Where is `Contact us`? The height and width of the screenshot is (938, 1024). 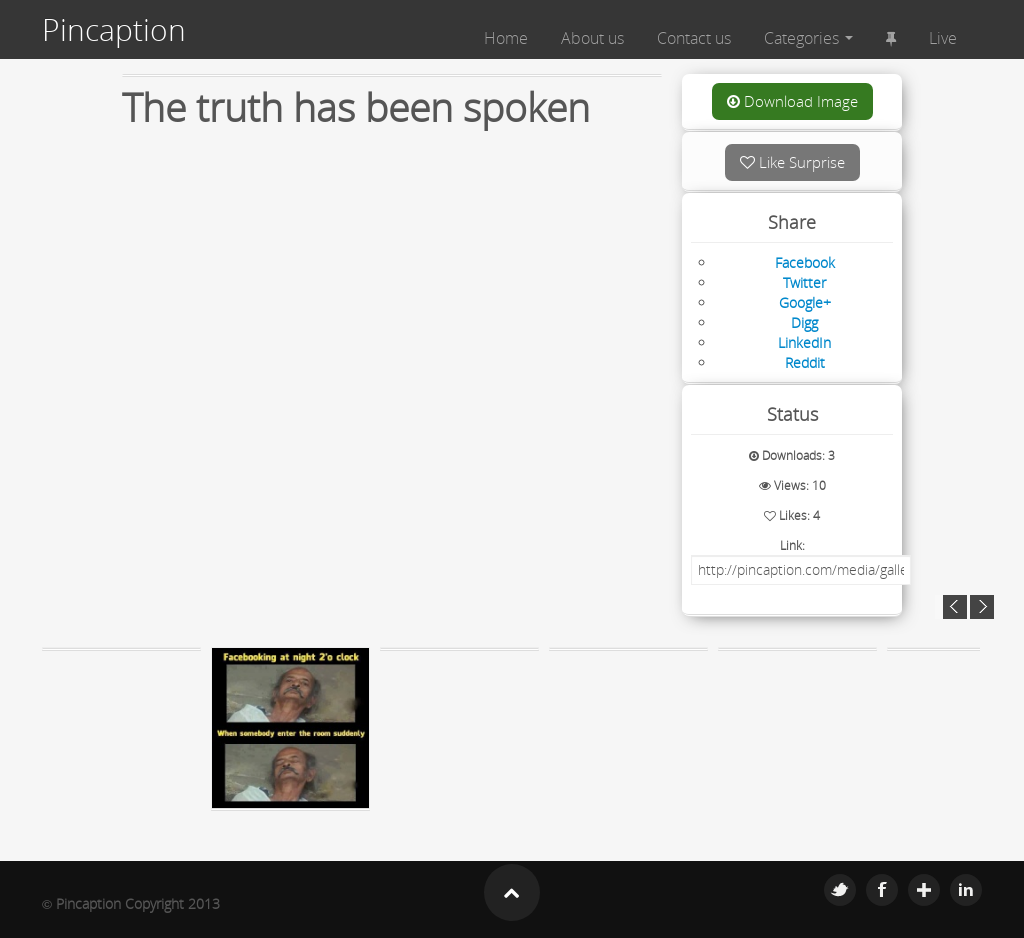
Contact us is located at coordinates (694, 38).